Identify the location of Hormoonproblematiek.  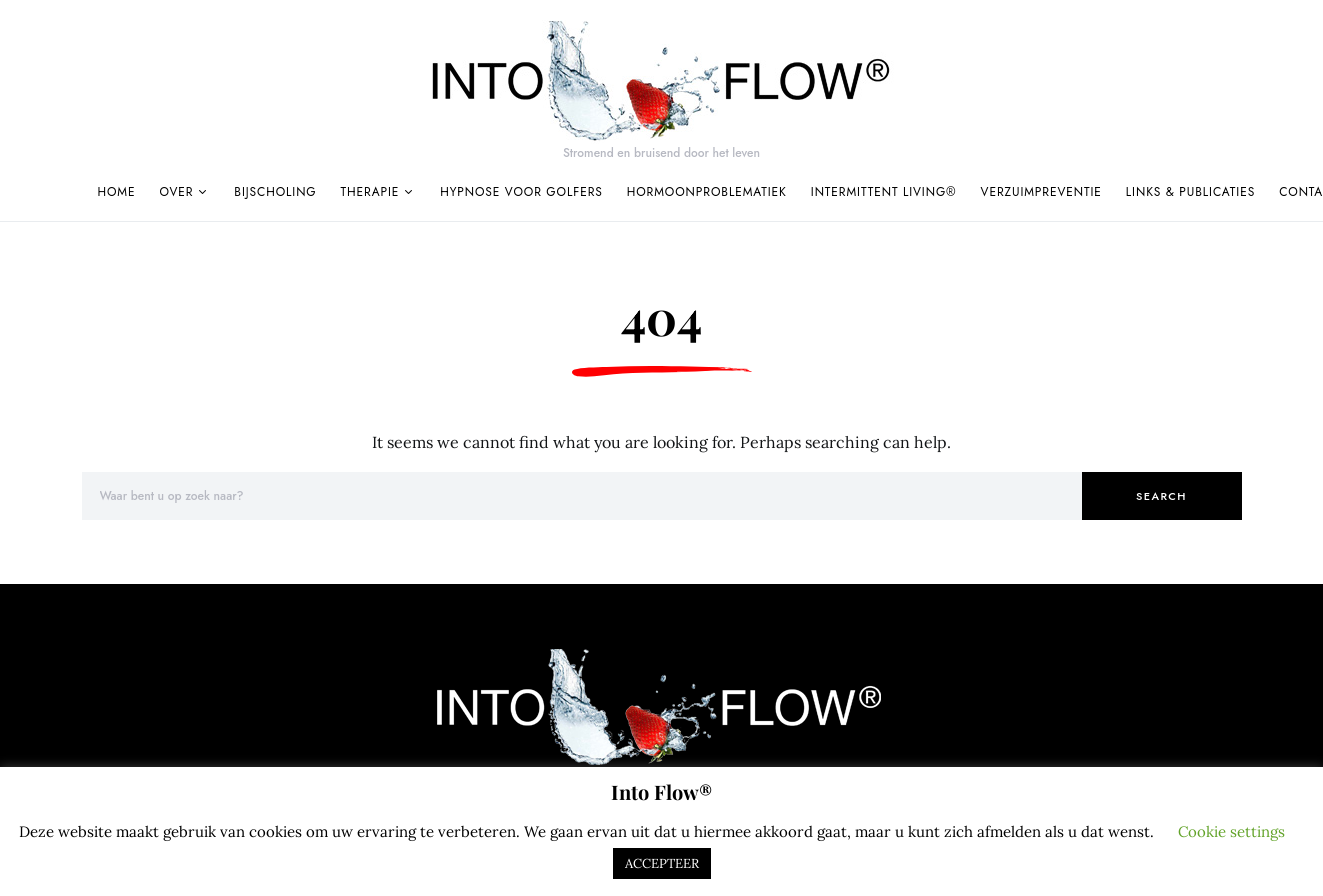
(707, 192).